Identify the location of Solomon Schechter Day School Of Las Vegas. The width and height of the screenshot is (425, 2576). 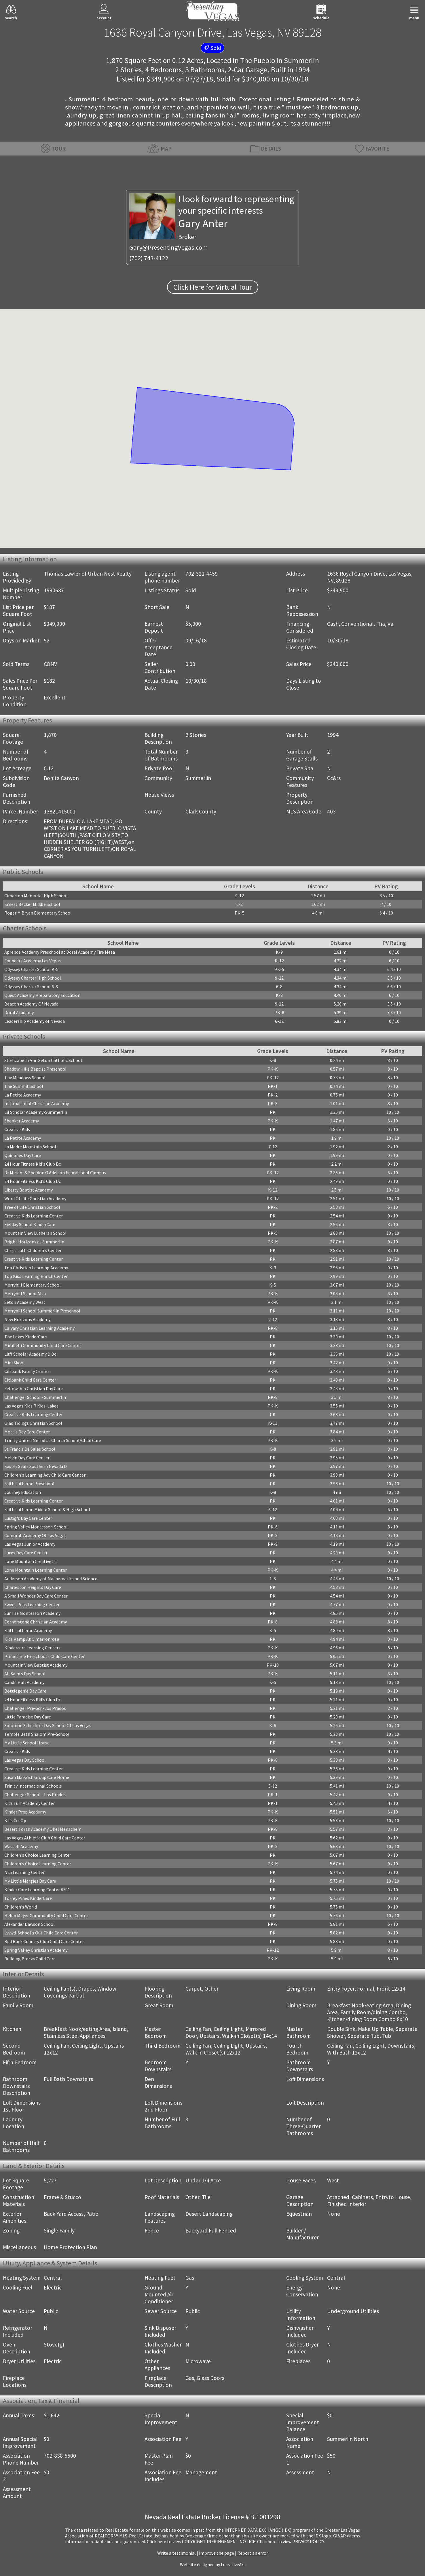
(47, 1725).